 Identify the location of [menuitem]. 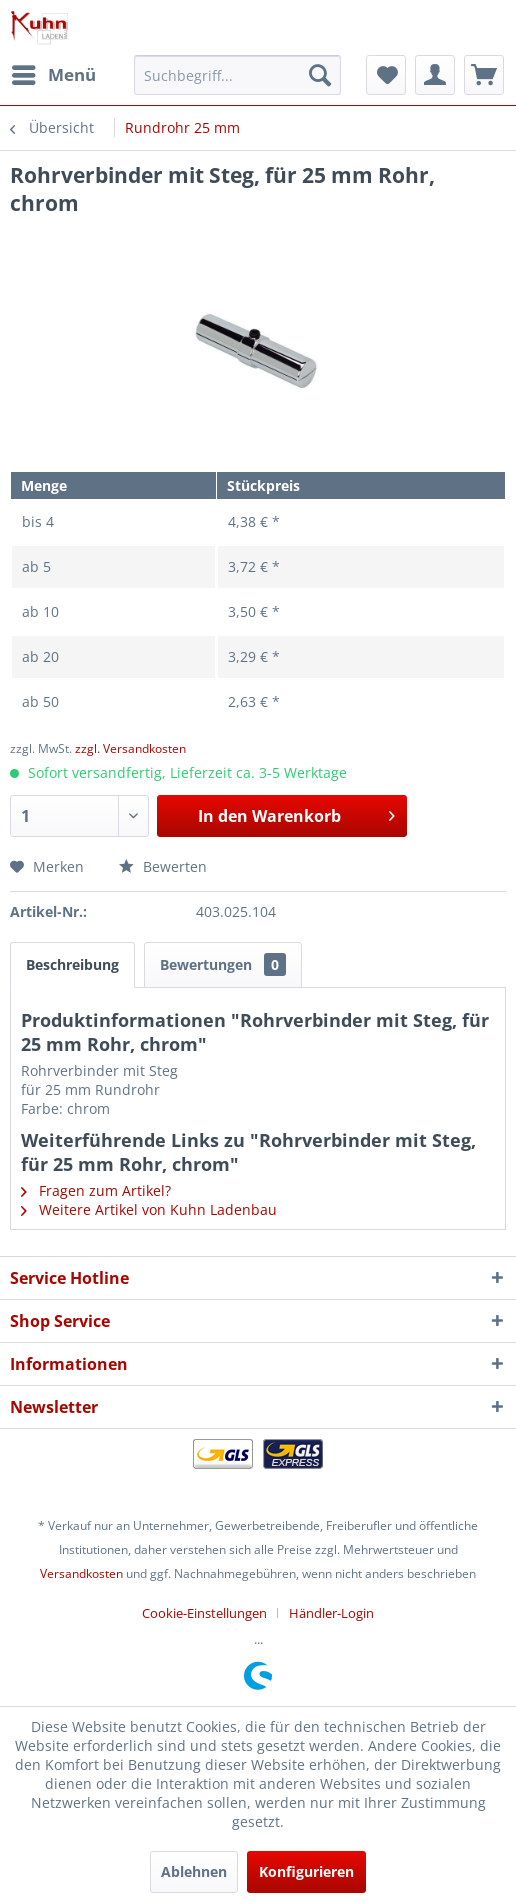
(53, 75).